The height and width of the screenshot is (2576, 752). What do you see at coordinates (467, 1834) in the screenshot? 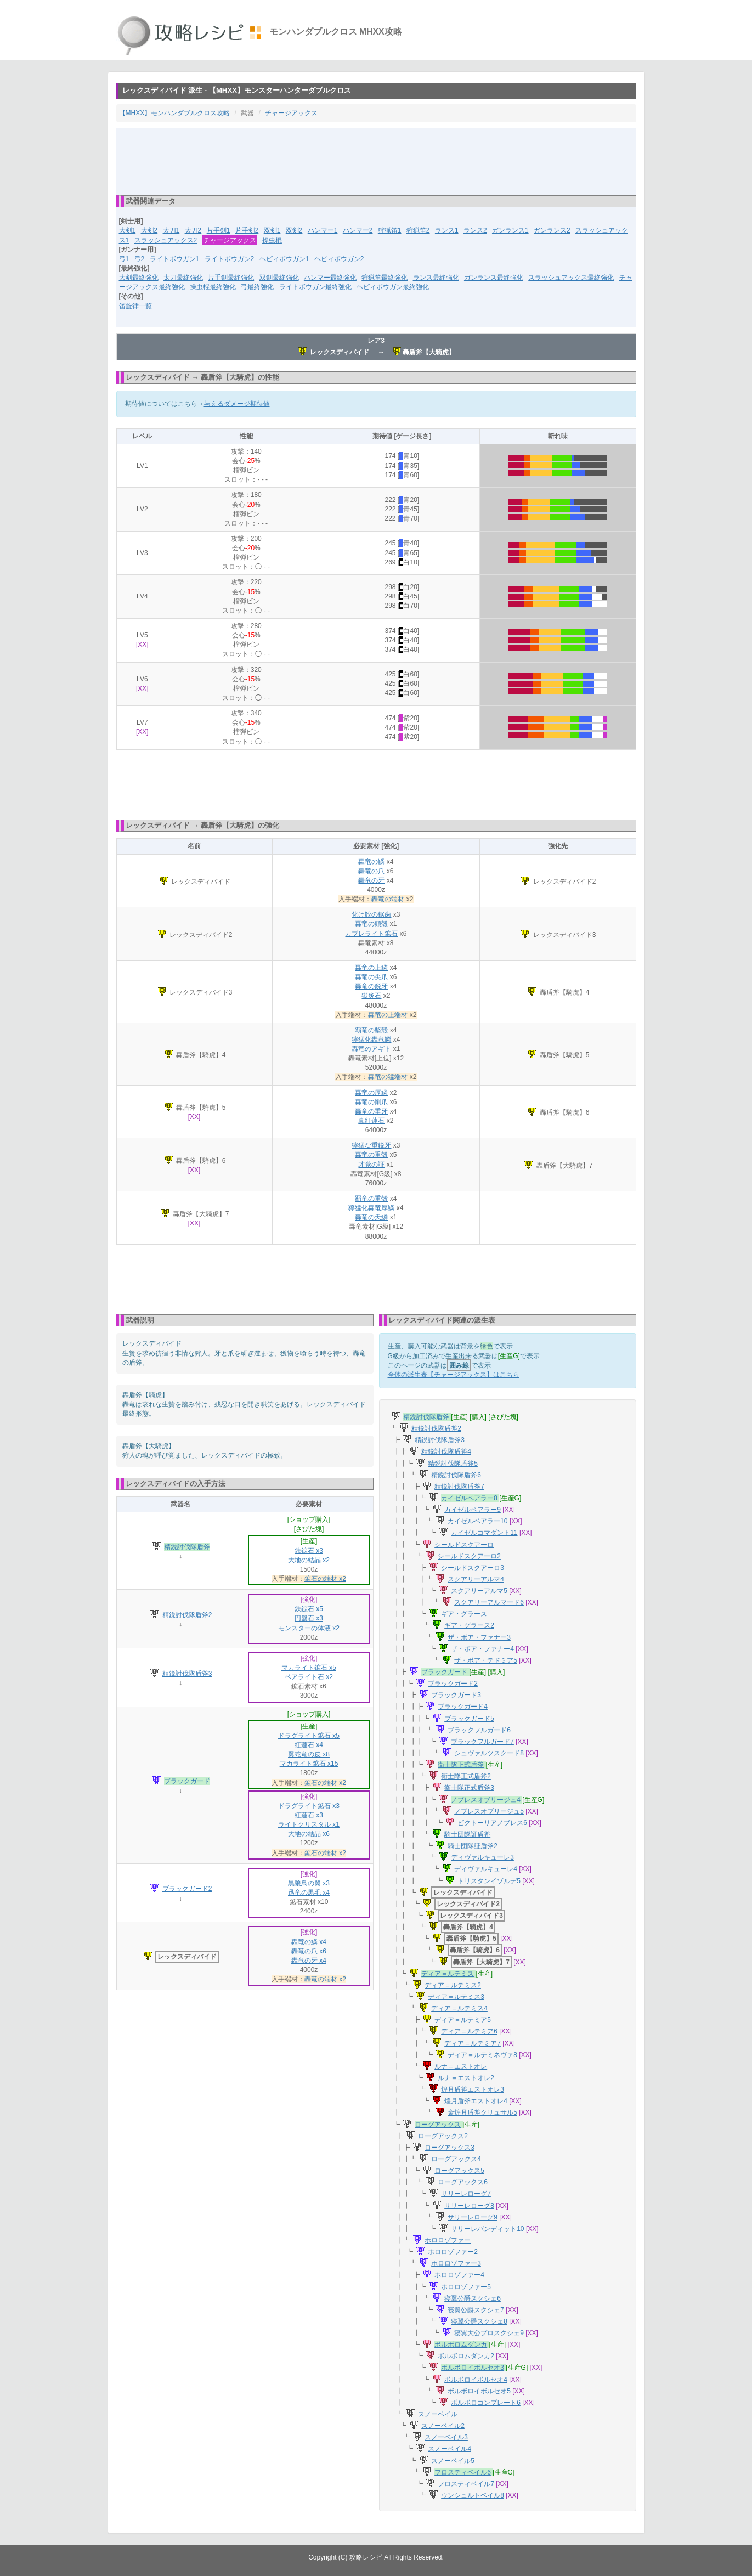
I see `騎士団隊証盾斧` at bounding box center [467, 1834].